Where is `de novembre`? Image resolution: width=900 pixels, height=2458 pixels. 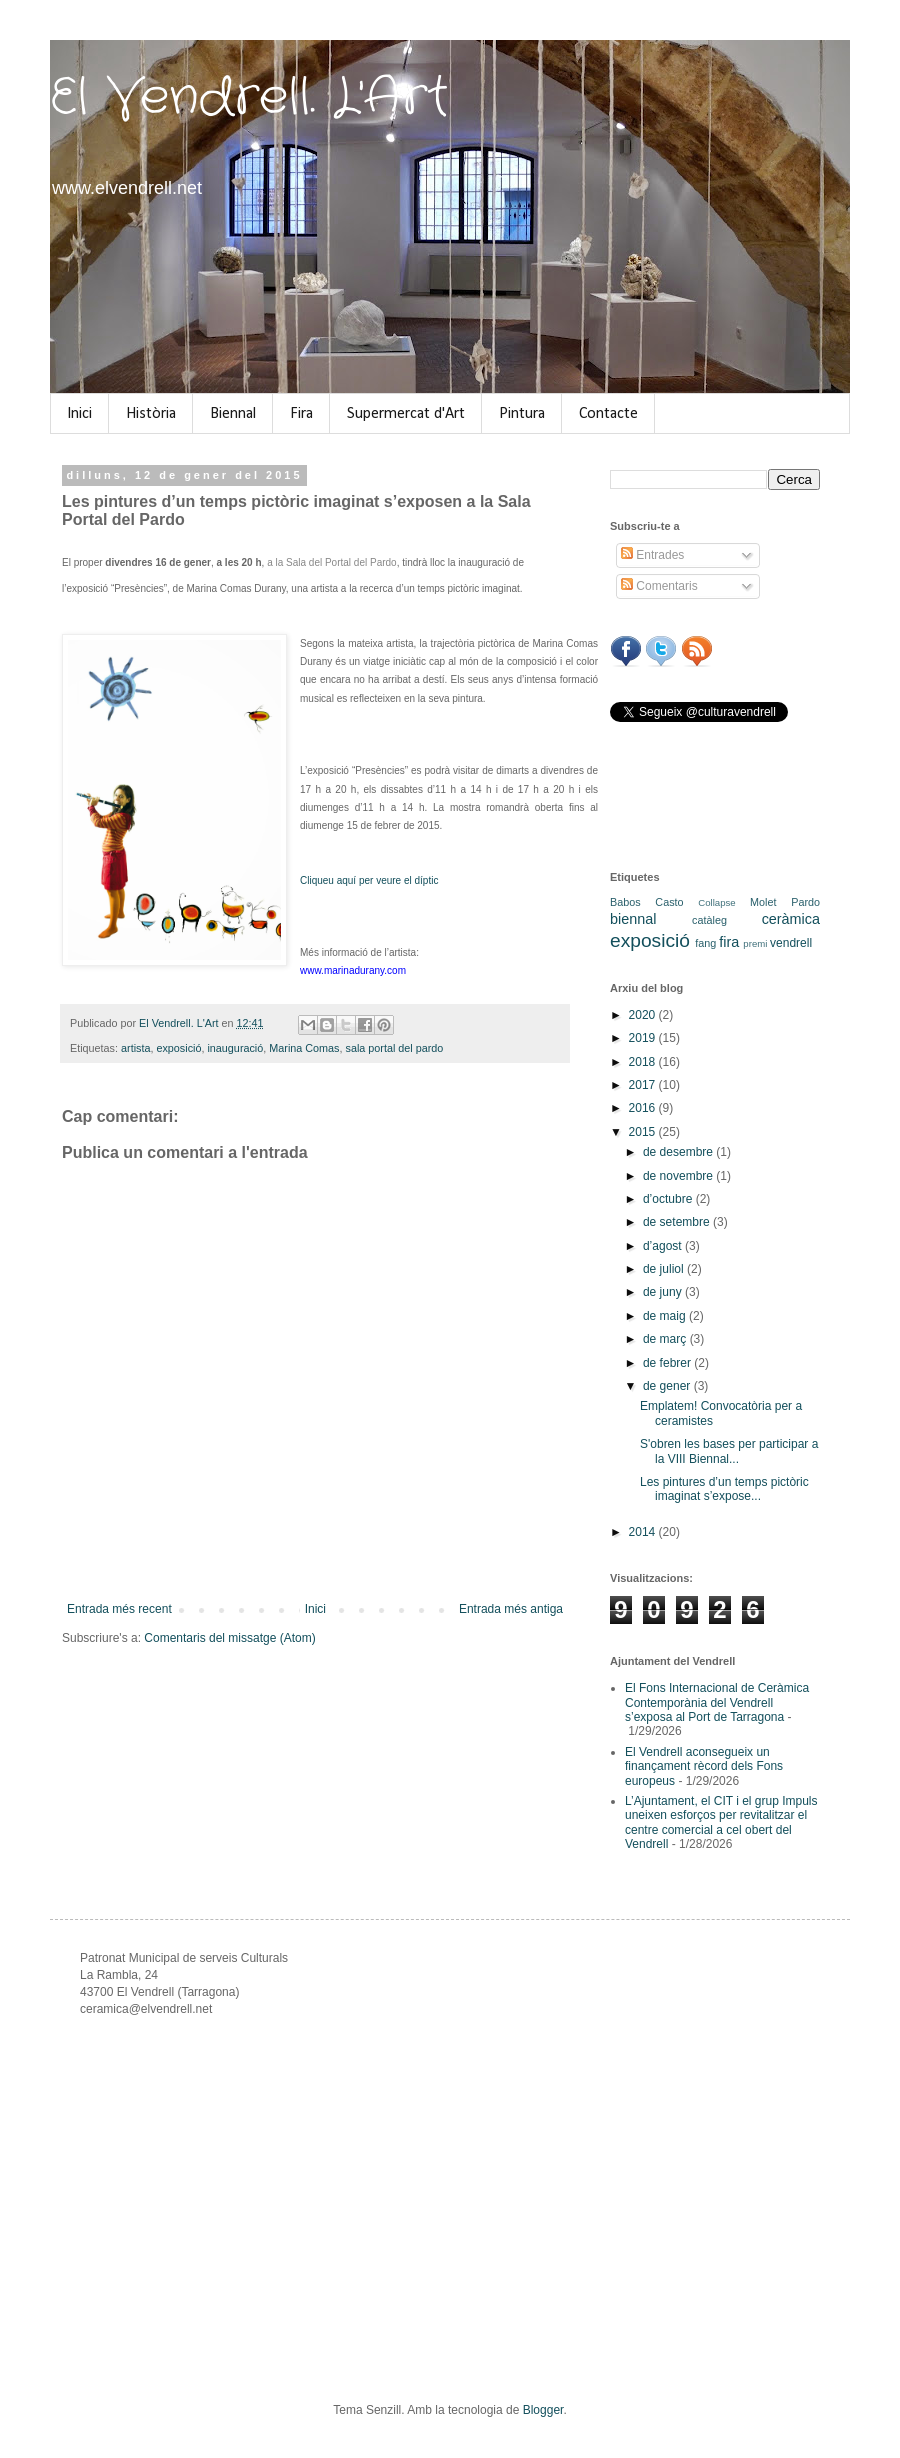
de novembre is located at coordinates (679, 1176).